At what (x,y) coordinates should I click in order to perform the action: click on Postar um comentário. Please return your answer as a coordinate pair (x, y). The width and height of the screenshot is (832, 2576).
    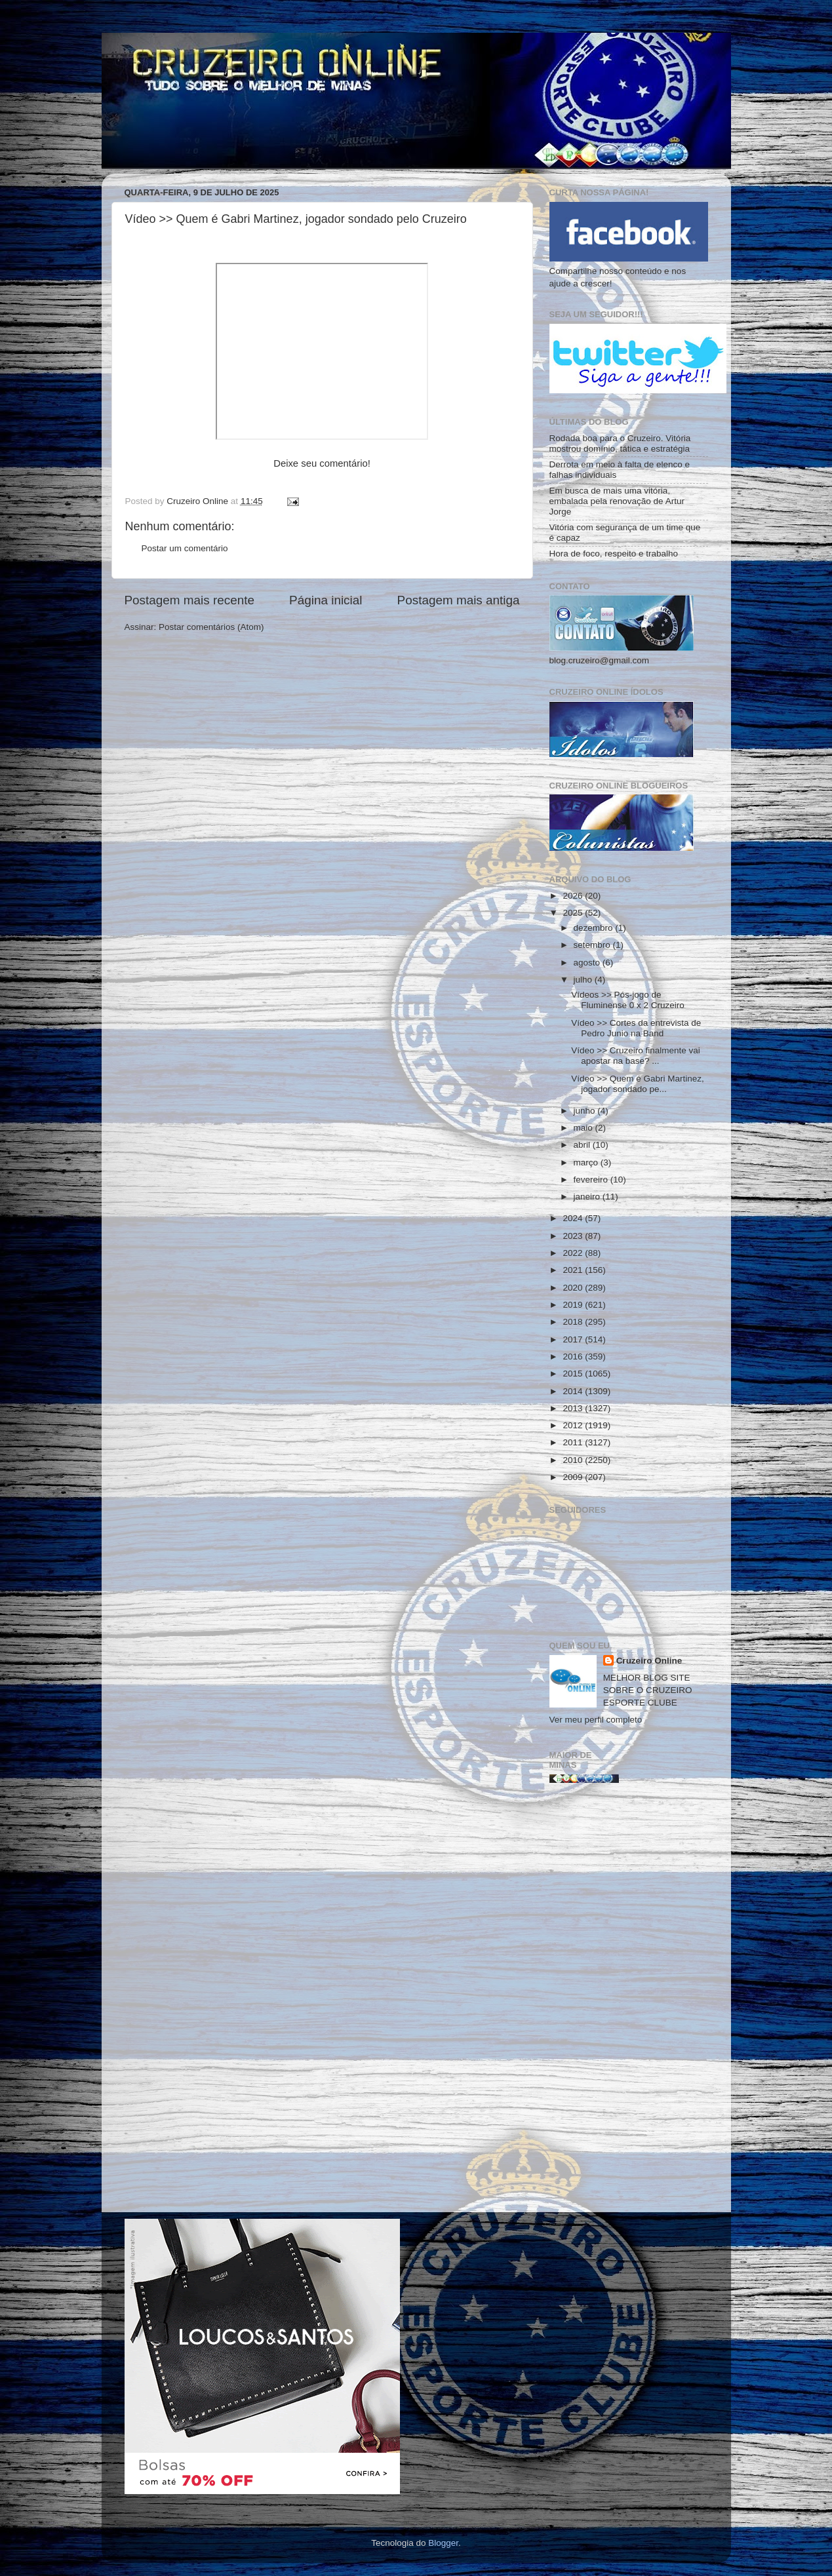
    Looking at the image, I should click on (185, 548).